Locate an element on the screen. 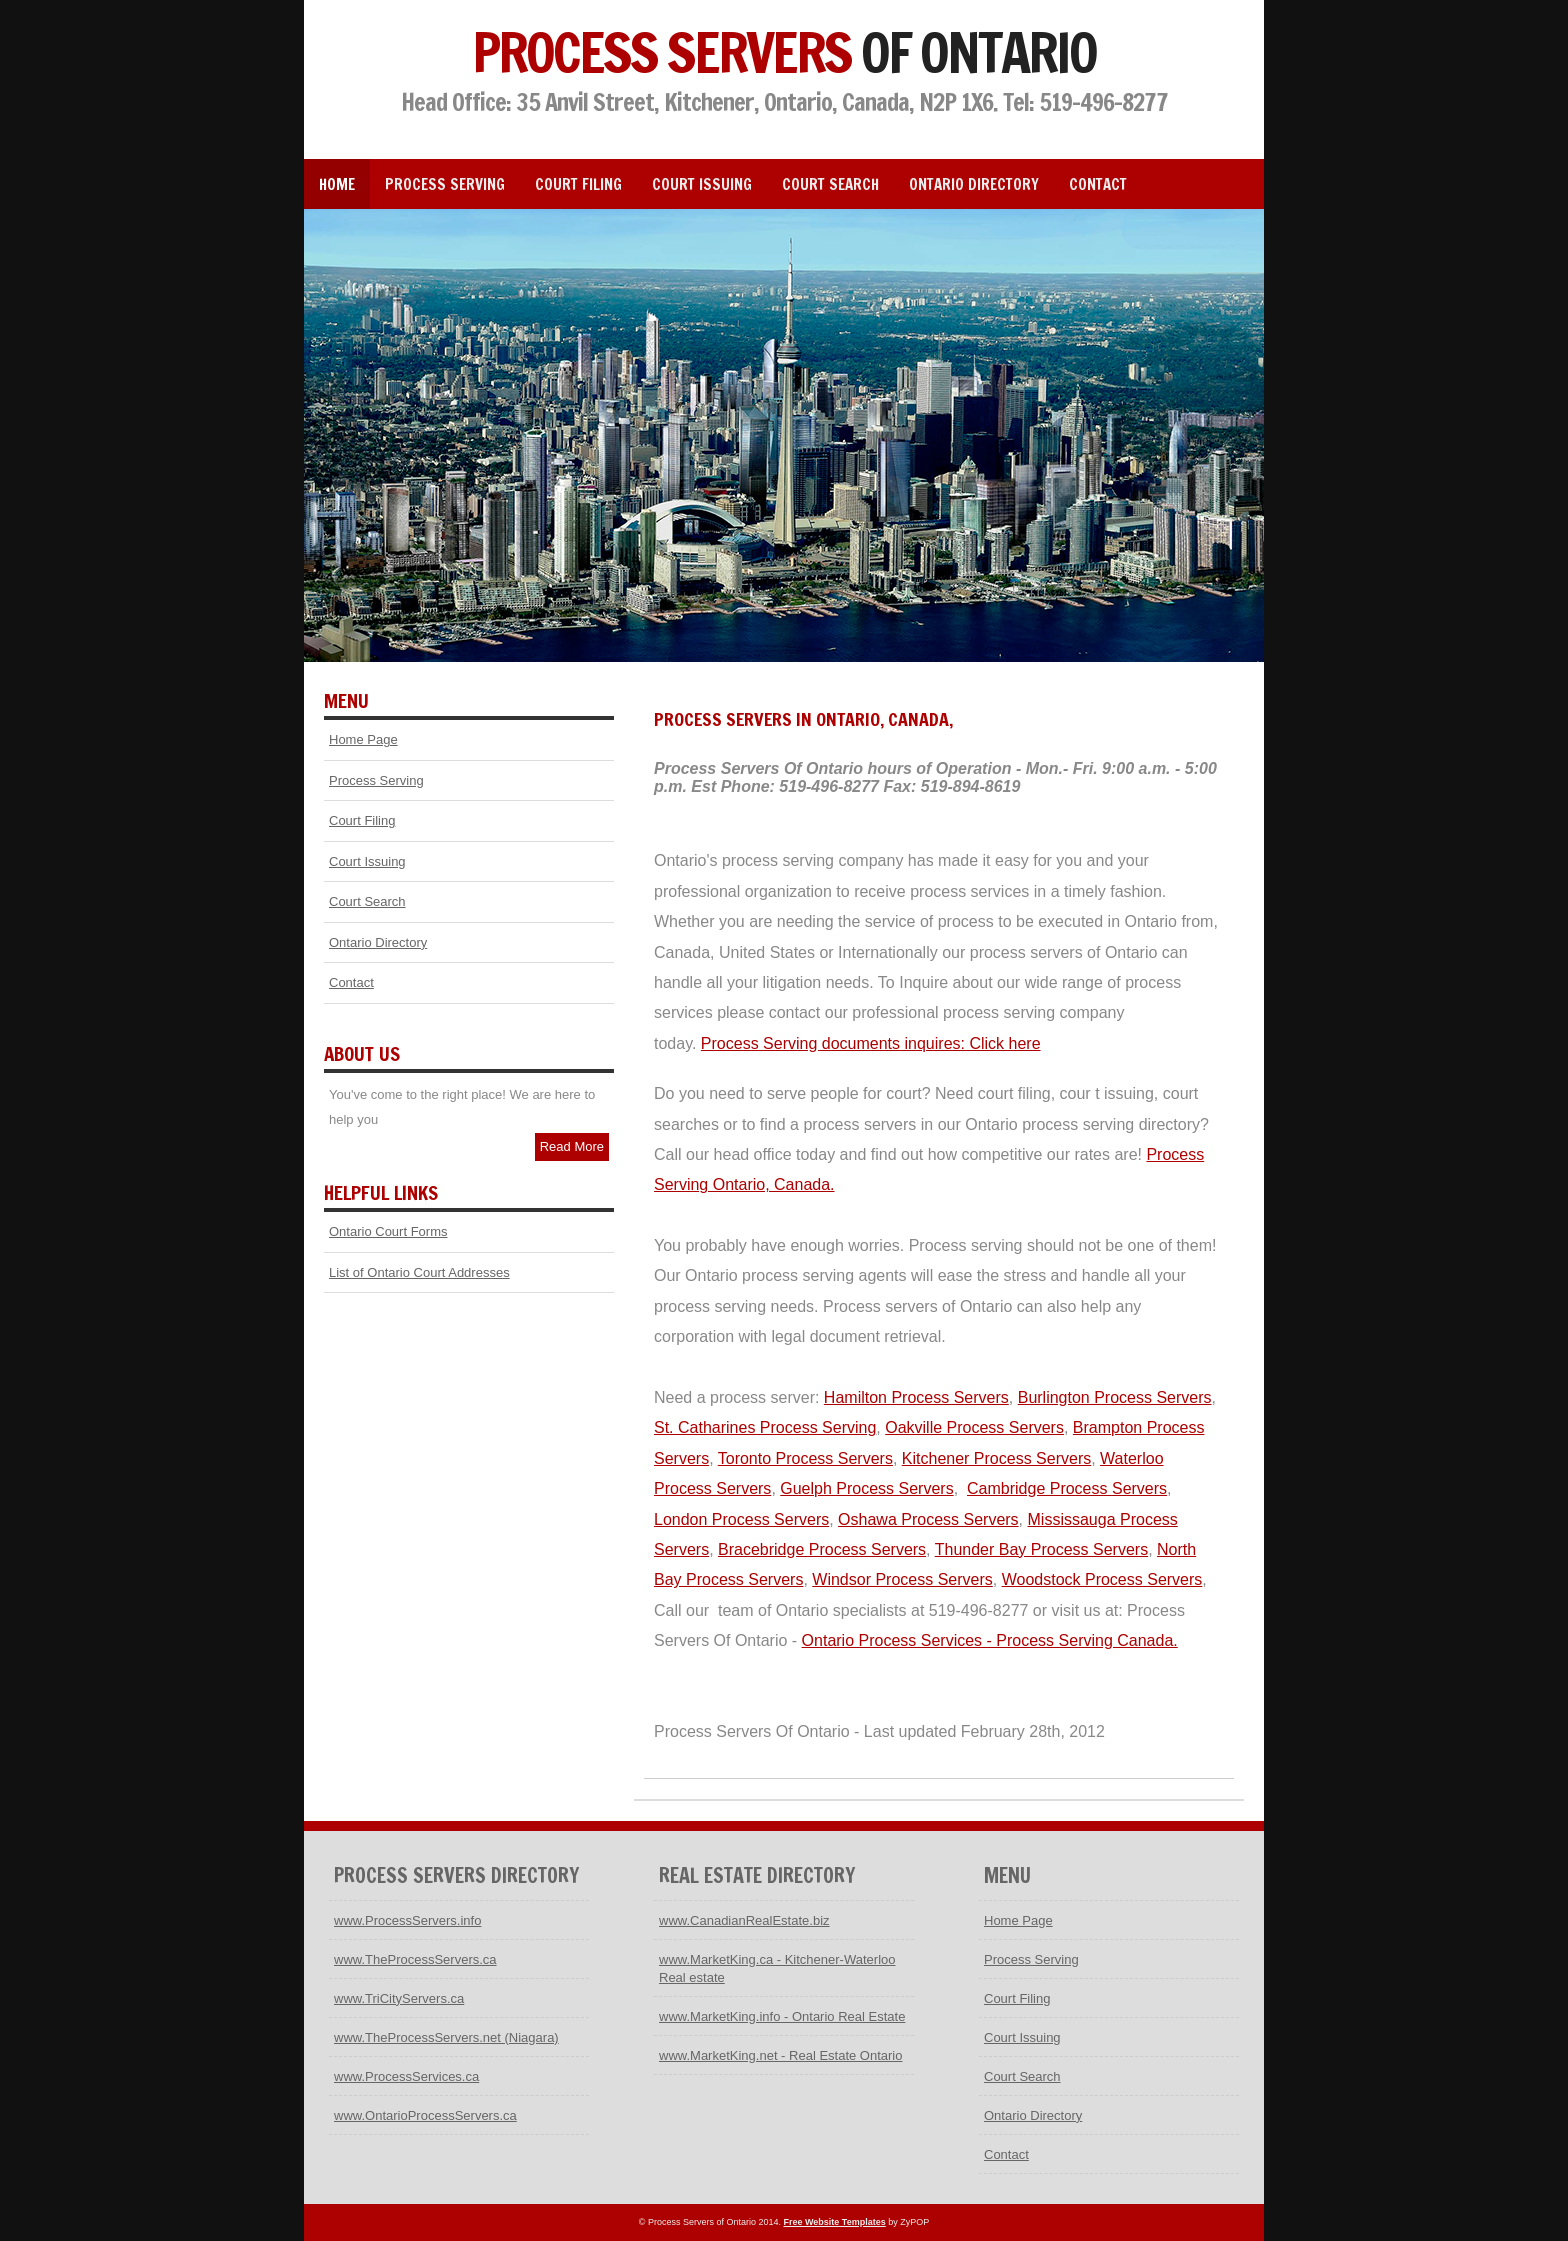 This screenshot has height=2241, width=1568. Oshawa Process Servers is located at coordinates (928, 1519).